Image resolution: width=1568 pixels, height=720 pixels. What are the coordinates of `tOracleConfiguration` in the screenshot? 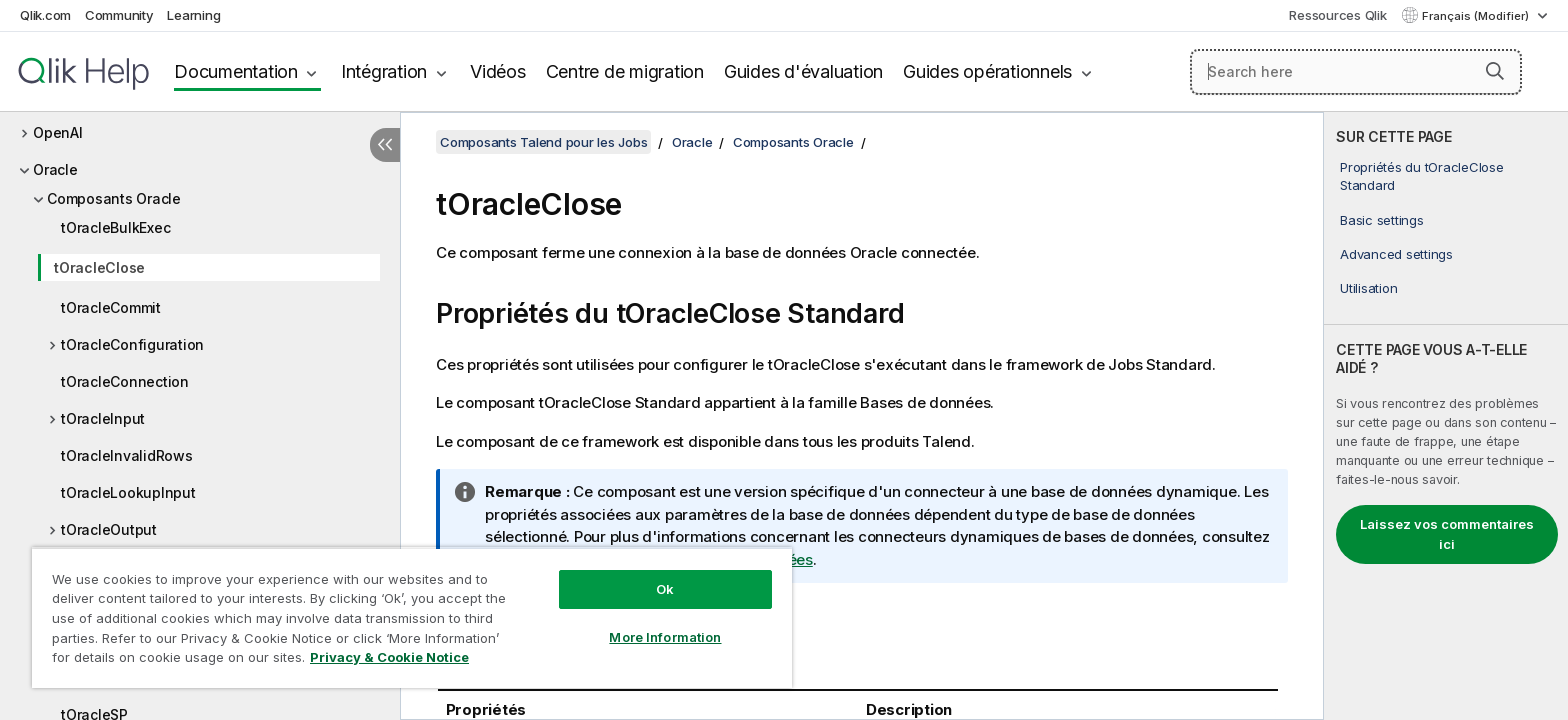 It's located at (132, 344).